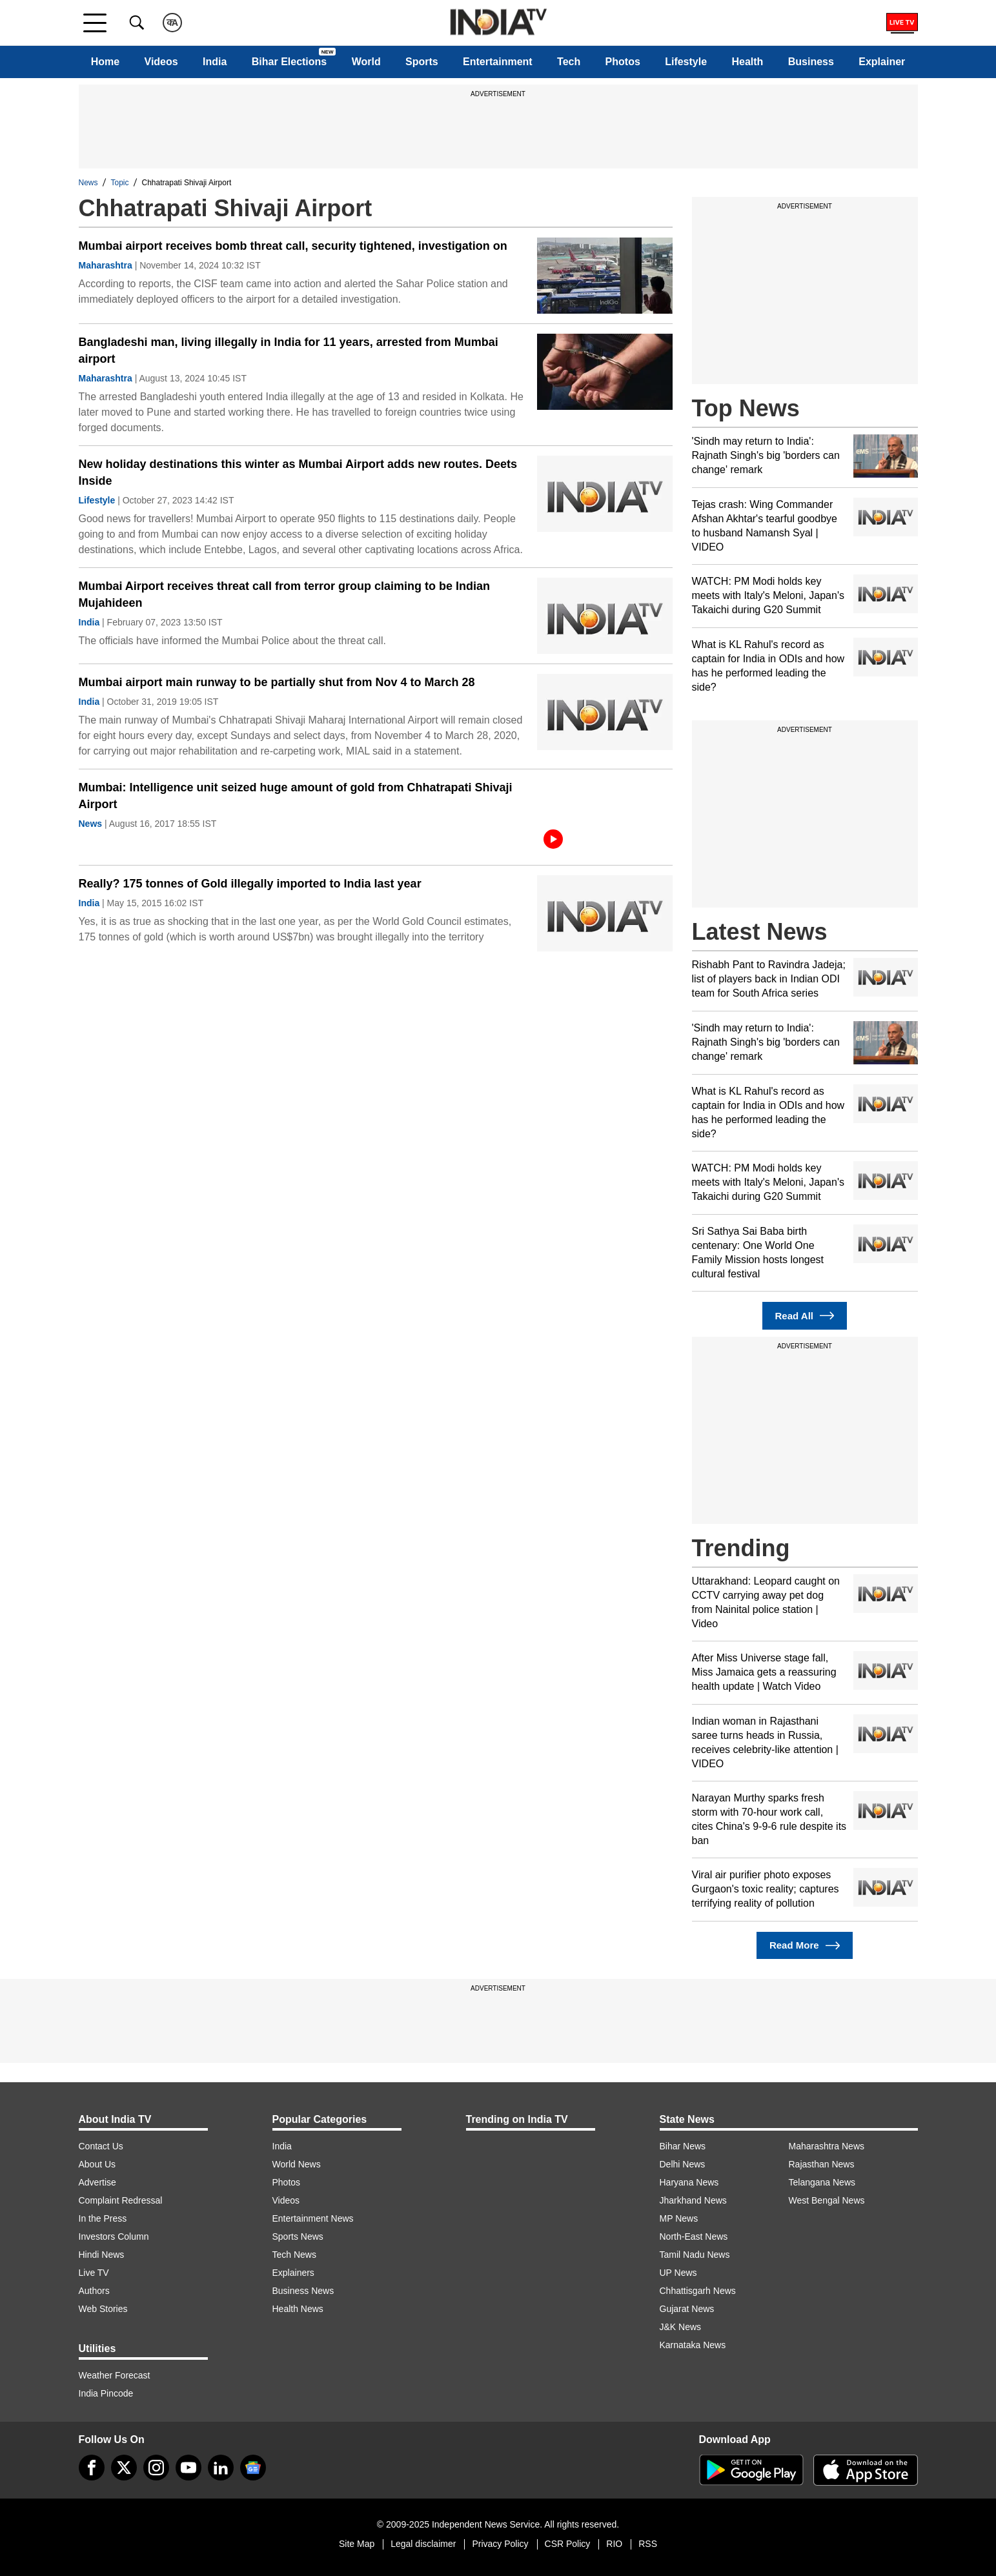  What do you see at coordinates (678, 2272) in the screenshot?
I see `UP News` at bounding box center [678, 2272].